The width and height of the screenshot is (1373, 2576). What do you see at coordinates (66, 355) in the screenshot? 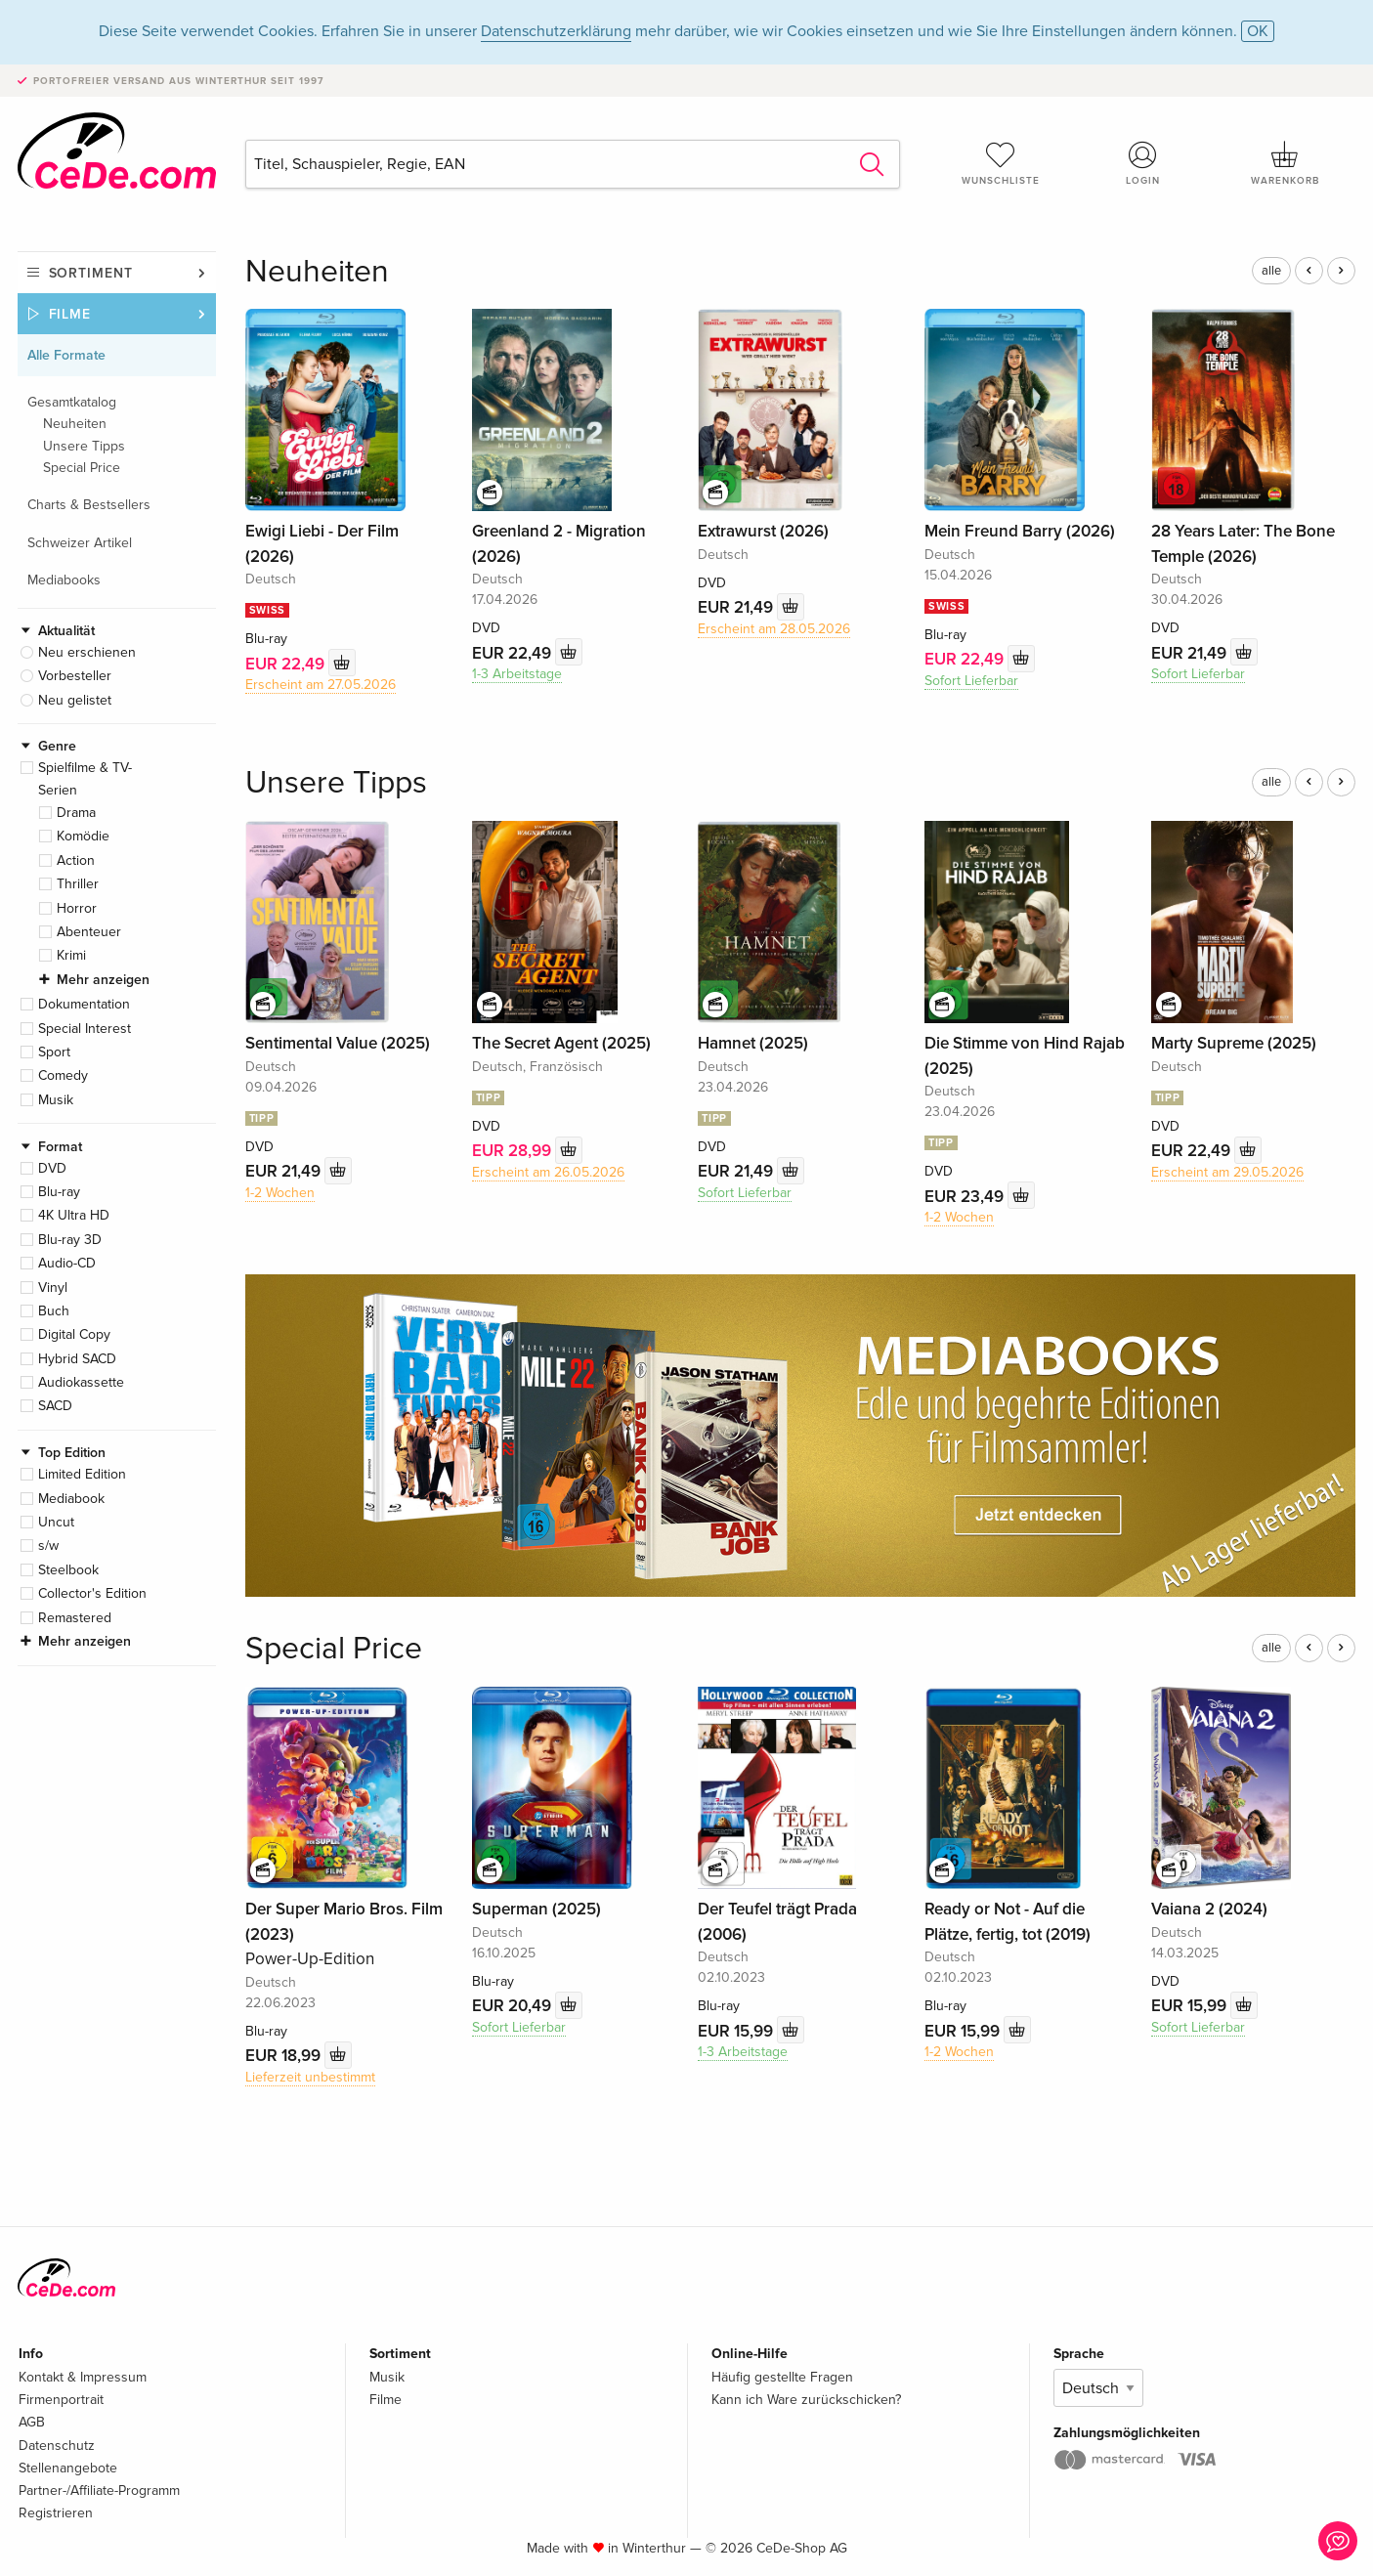
I see `Alle Formate` at bounding box center [66, 355].